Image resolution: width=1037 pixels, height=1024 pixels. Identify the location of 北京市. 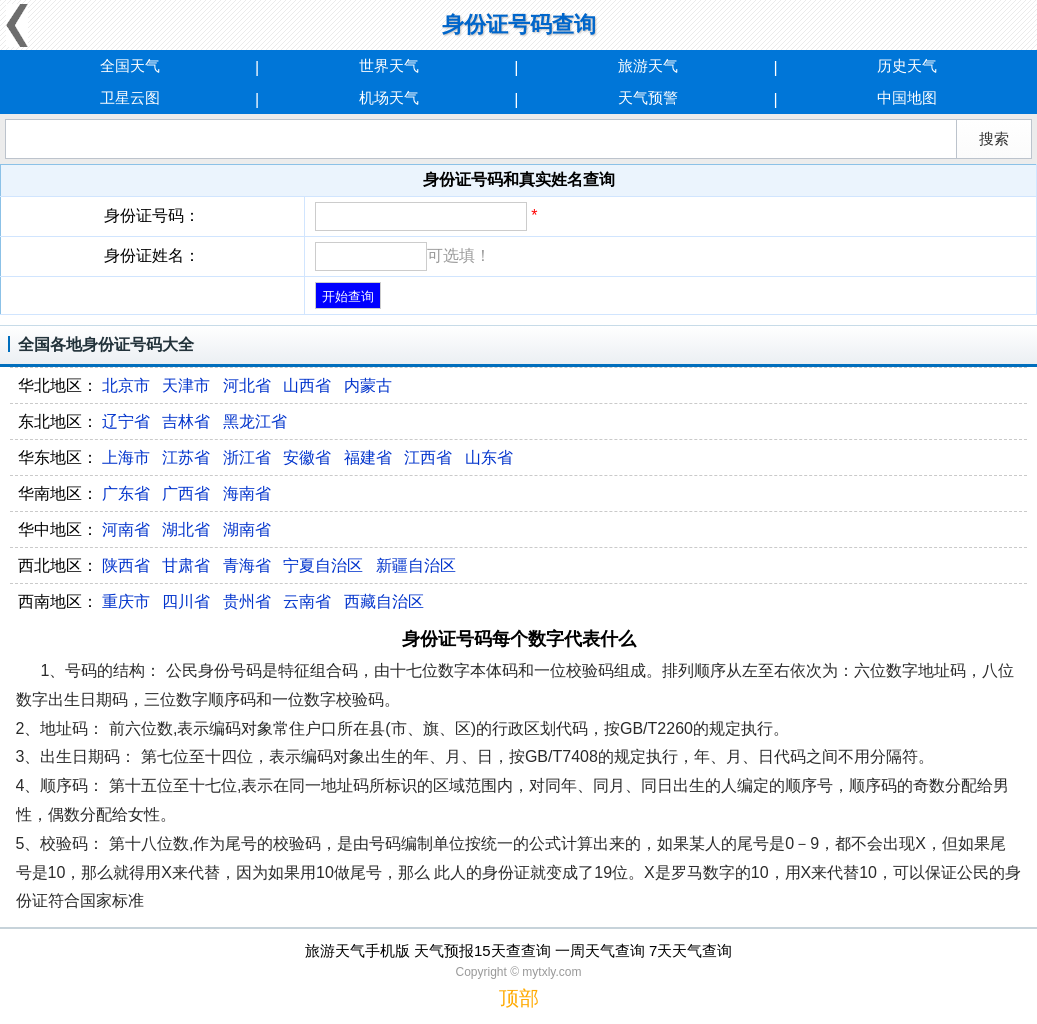
(126, 385).